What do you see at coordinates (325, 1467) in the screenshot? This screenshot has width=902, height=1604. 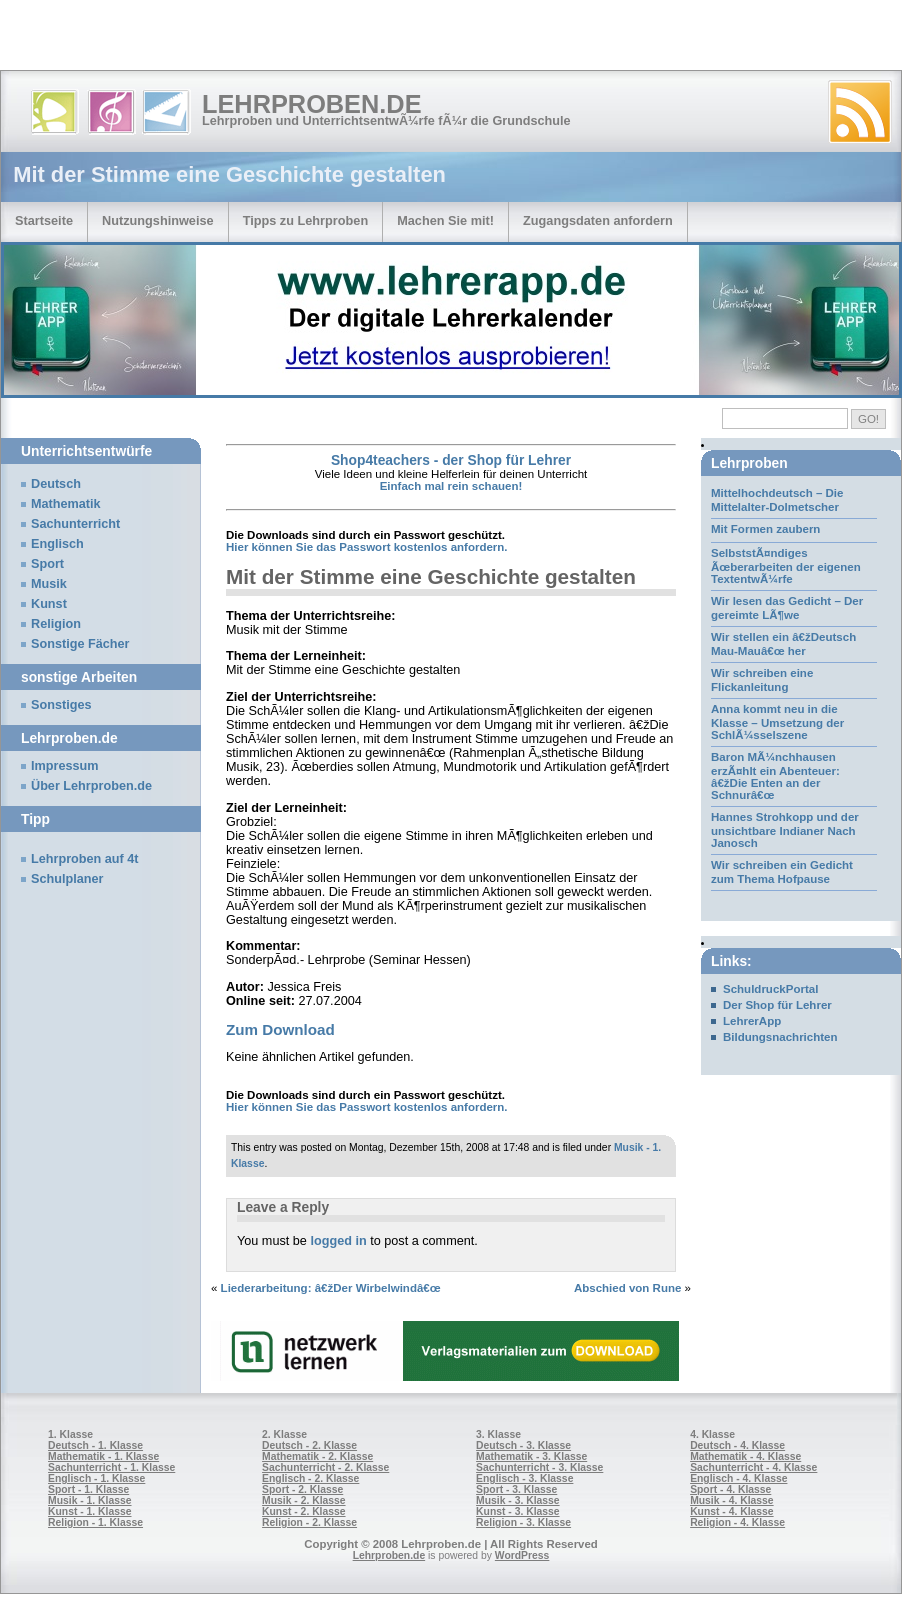 I see `Sachunterricht - 2. Klasse` at bounding box center [325, 1467].